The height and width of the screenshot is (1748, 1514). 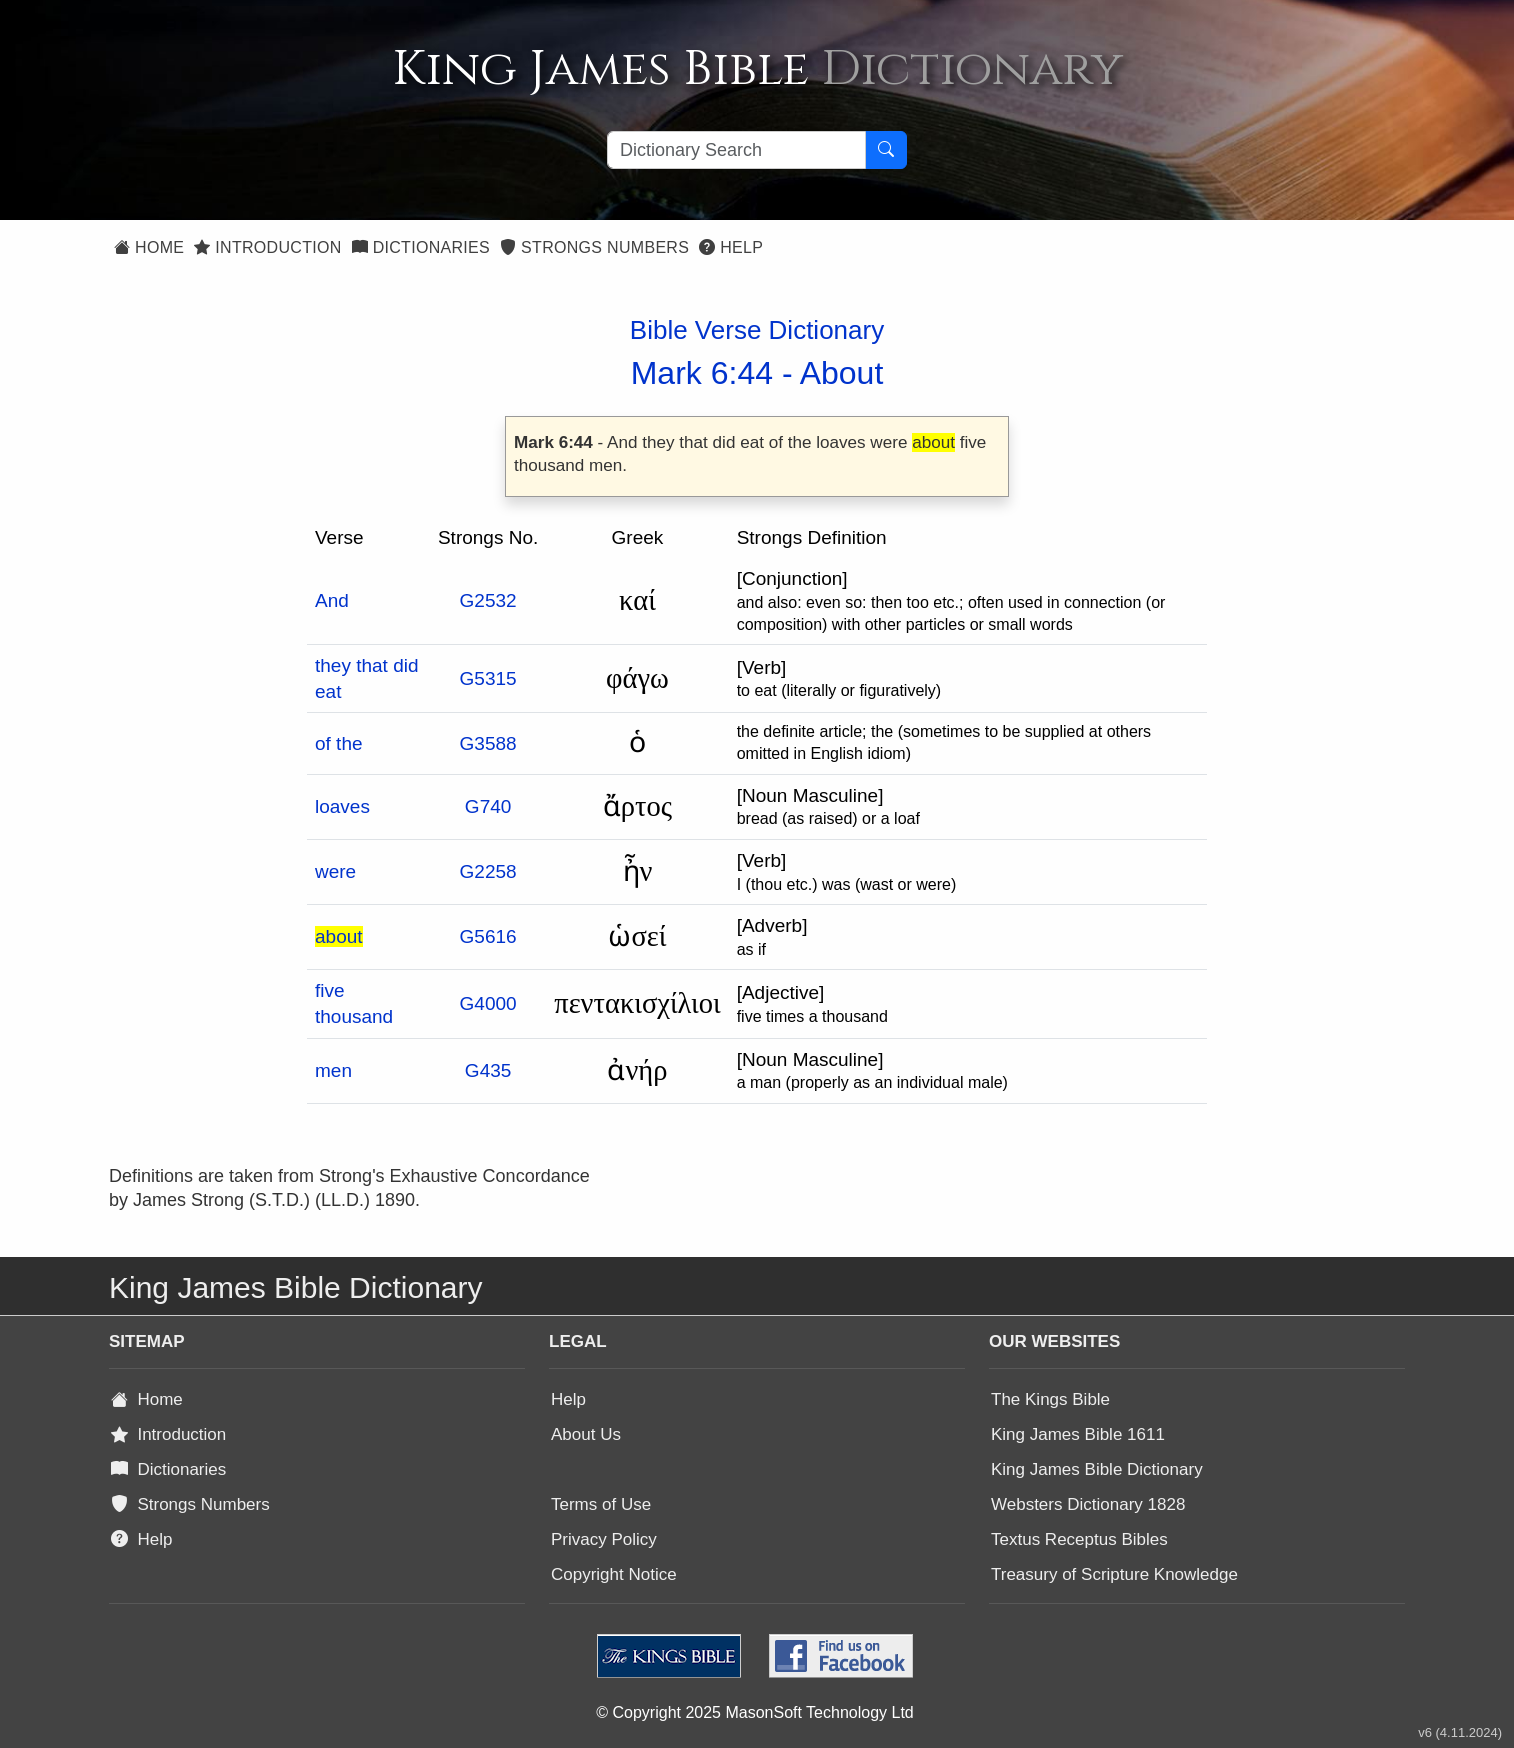 What do you see at coordinates (594, 247) in the screenshot?
I see `Strongs Numbers` at bounding box center [594, 247].